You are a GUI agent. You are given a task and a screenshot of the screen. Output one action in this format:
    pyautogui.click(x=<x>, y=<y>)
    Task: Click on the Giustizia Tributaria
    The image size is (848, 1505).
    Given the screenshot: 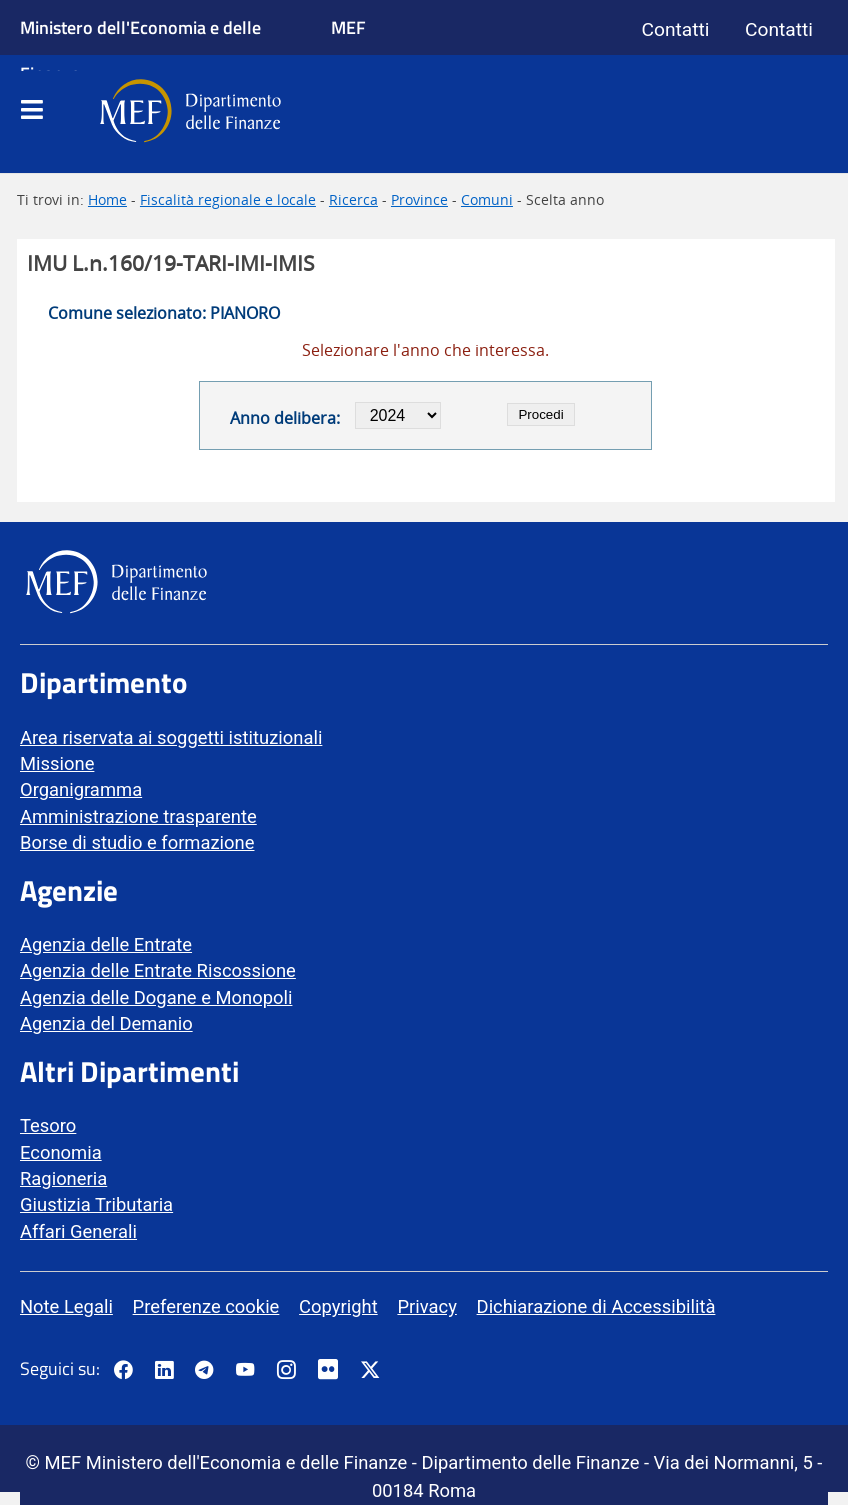 What is the action you would take?
    pyautogui.click(x=96, y=1204)
    